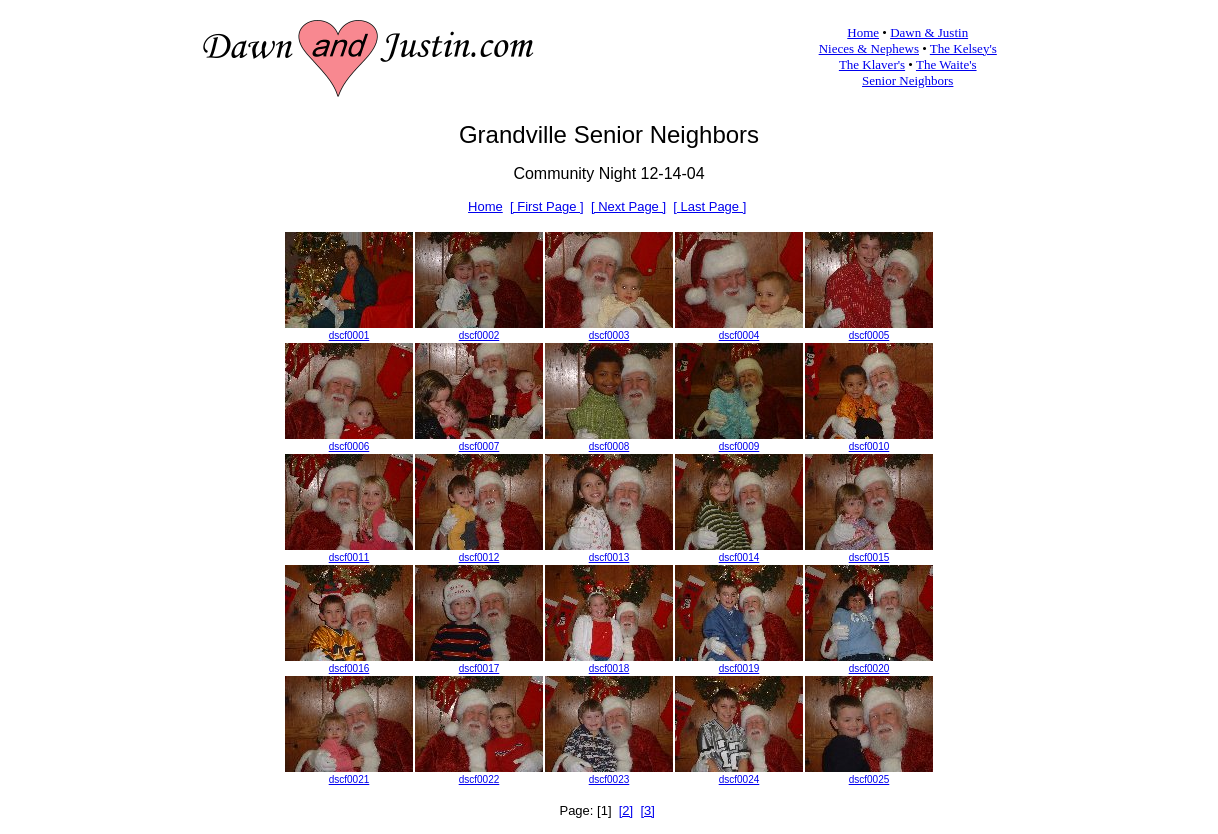 This screenshot has width=1218, height=834. Describe the element at coordinates (609, 446) in the screenshot. I see `dscf0008` at that location.